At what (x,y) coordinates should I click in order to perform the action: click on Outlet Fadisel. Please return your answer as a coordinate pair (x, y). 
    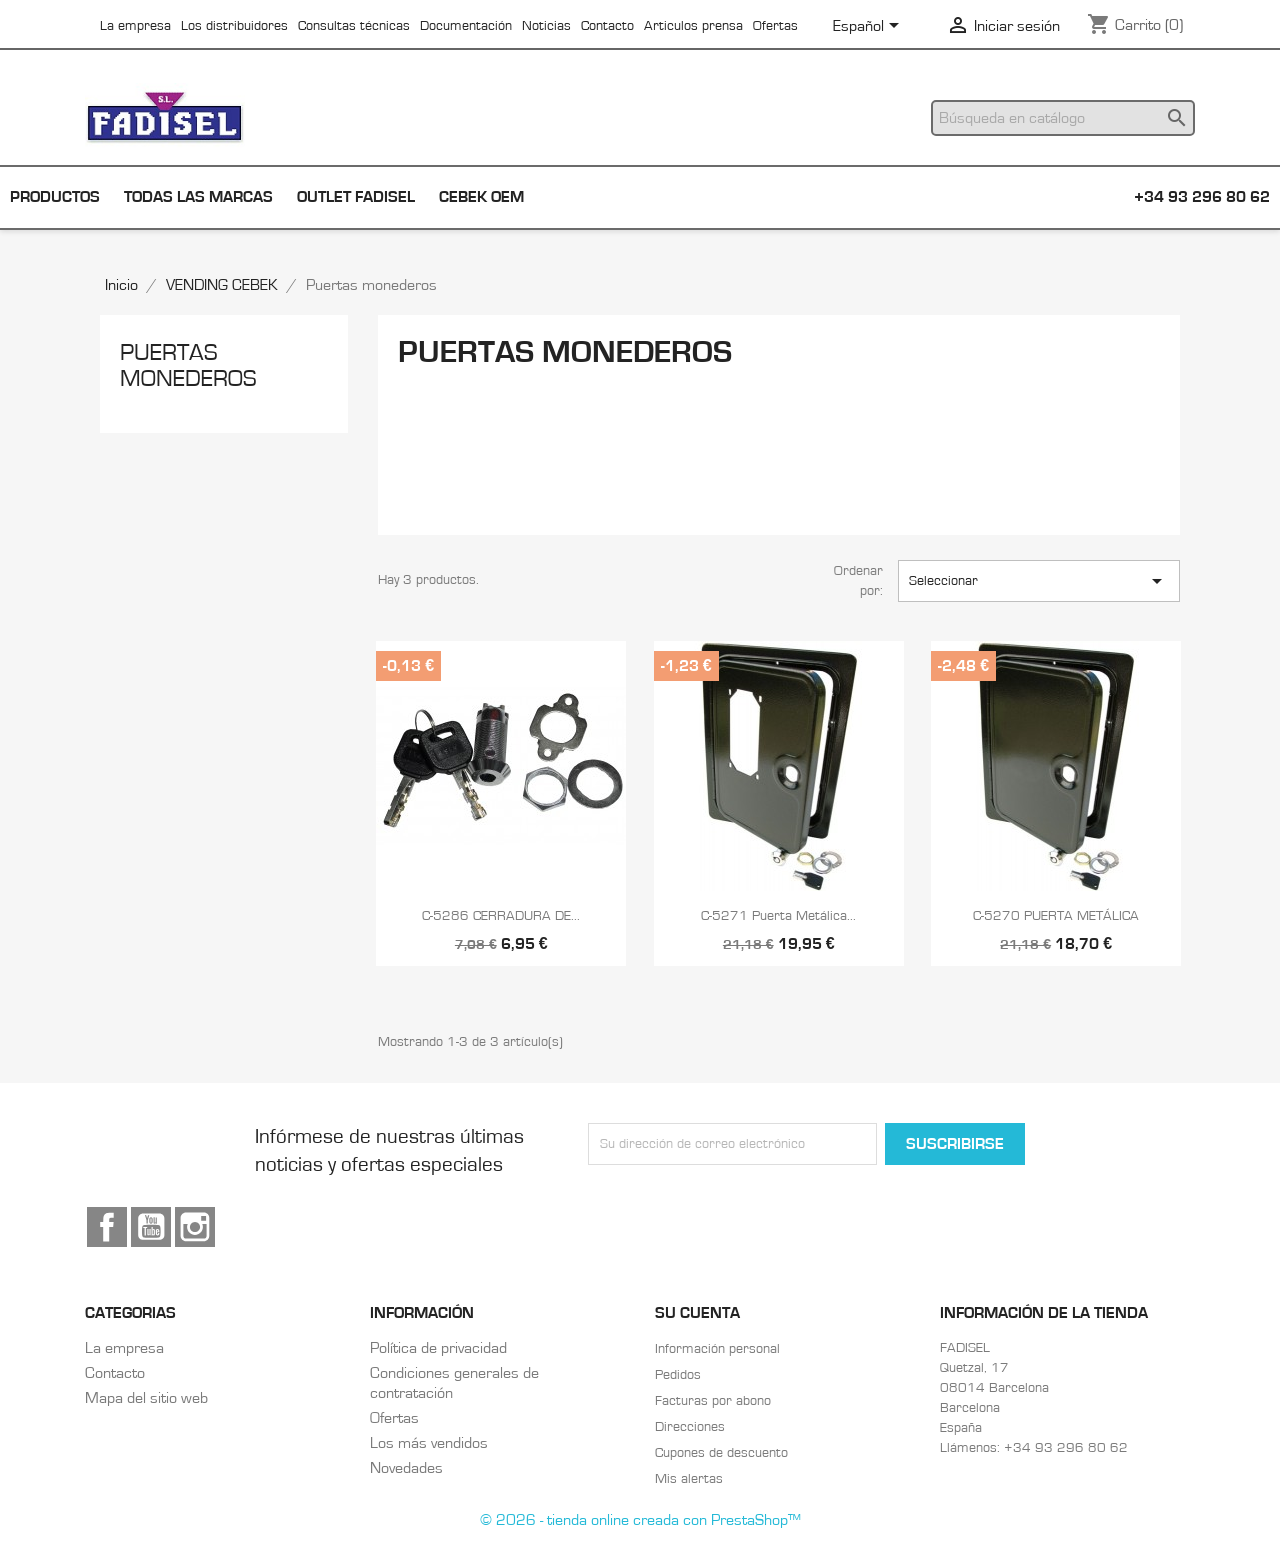
    Looking at the image, I should click on (356, 197).